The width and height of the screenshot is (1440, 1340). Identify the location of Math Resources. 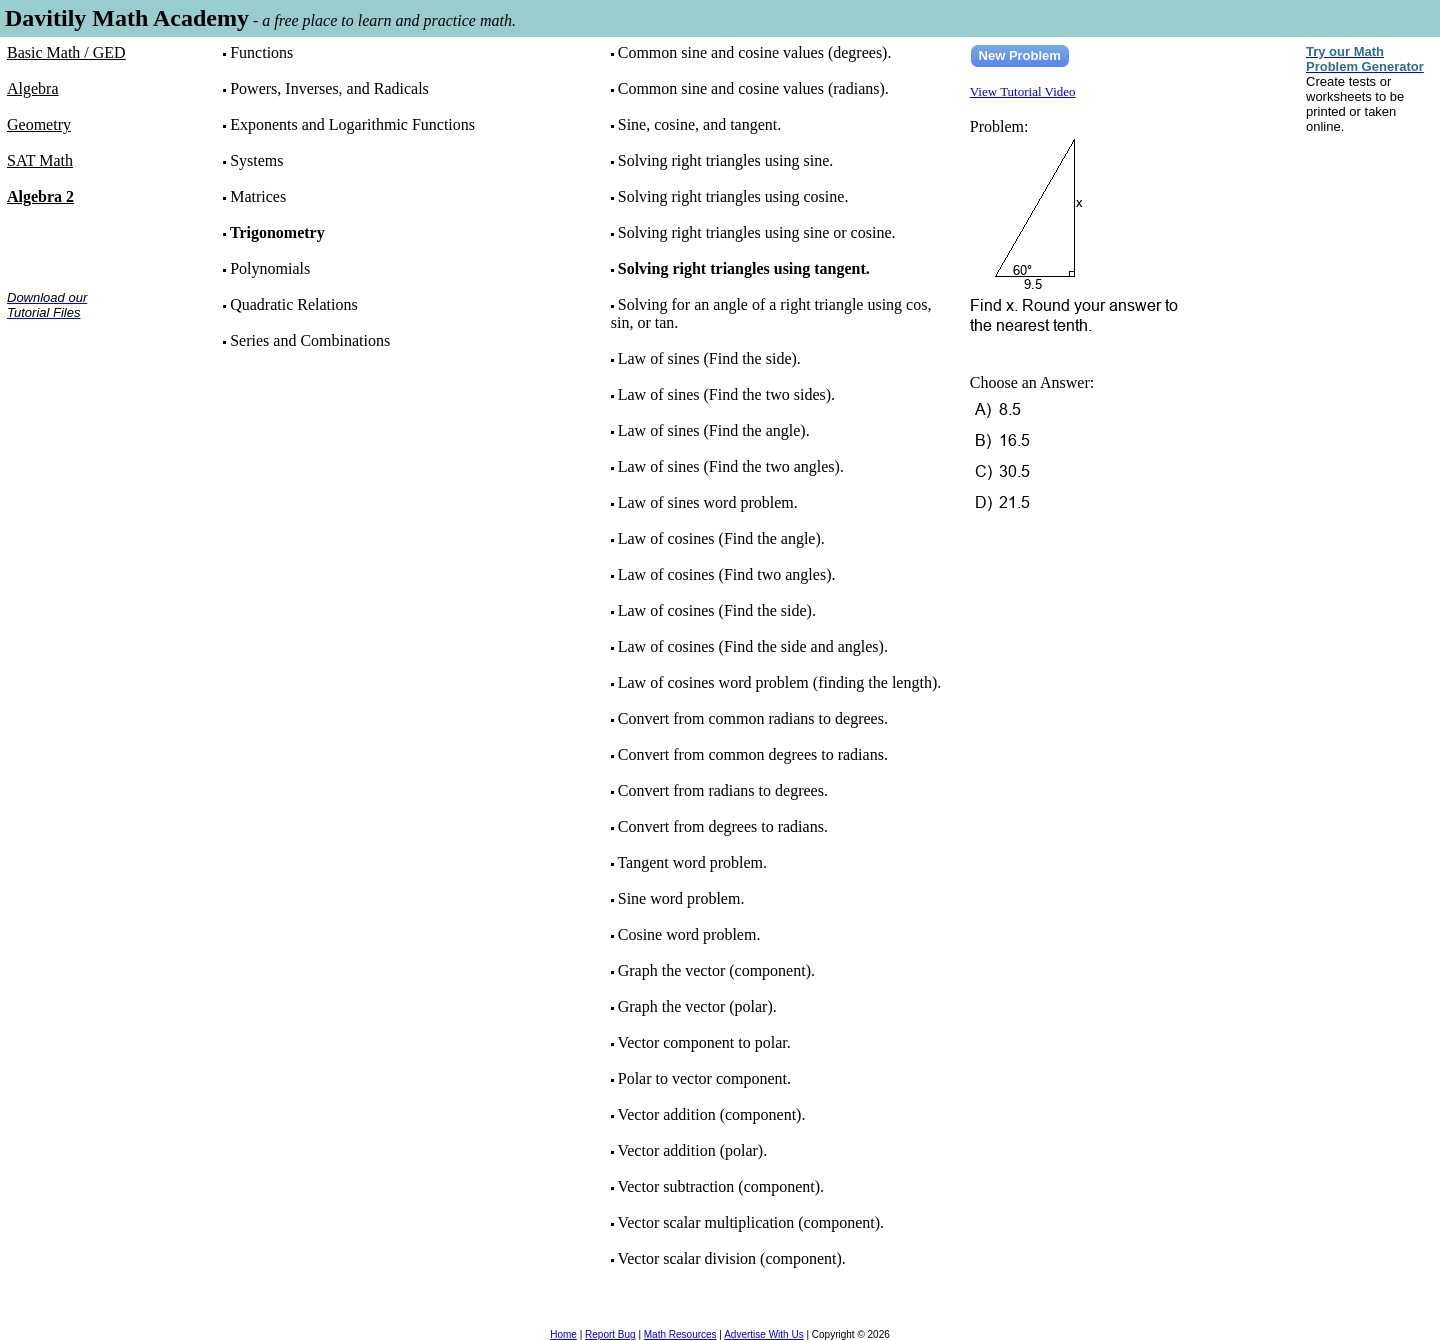
(680, 1334).